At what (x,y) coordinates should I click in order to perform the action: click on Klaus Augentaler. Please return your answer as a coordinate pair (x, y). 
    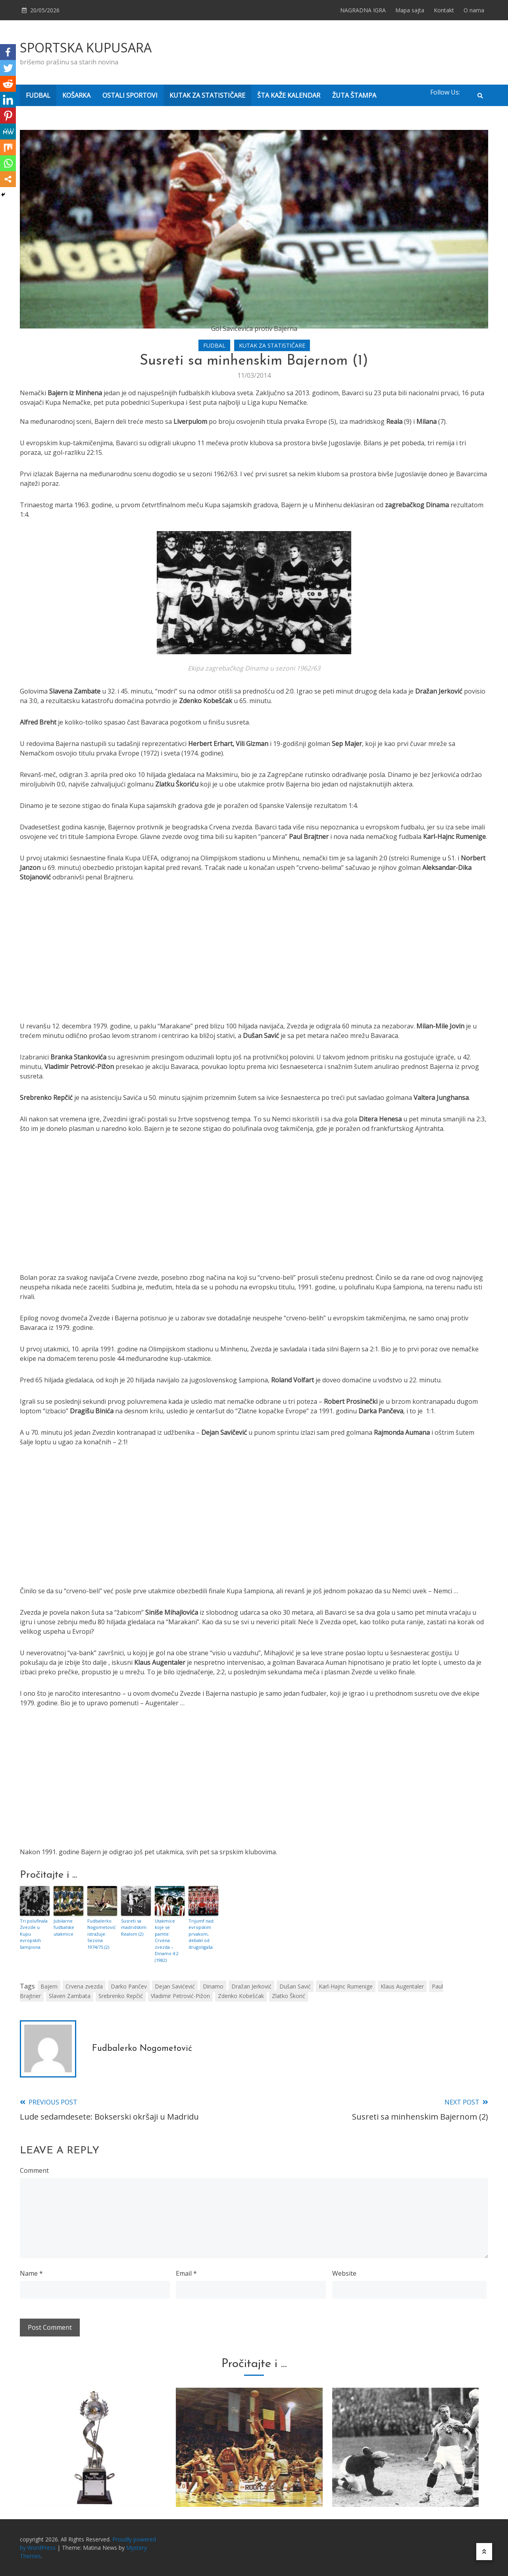
    Looking at the image, I should click on (402, 1986).